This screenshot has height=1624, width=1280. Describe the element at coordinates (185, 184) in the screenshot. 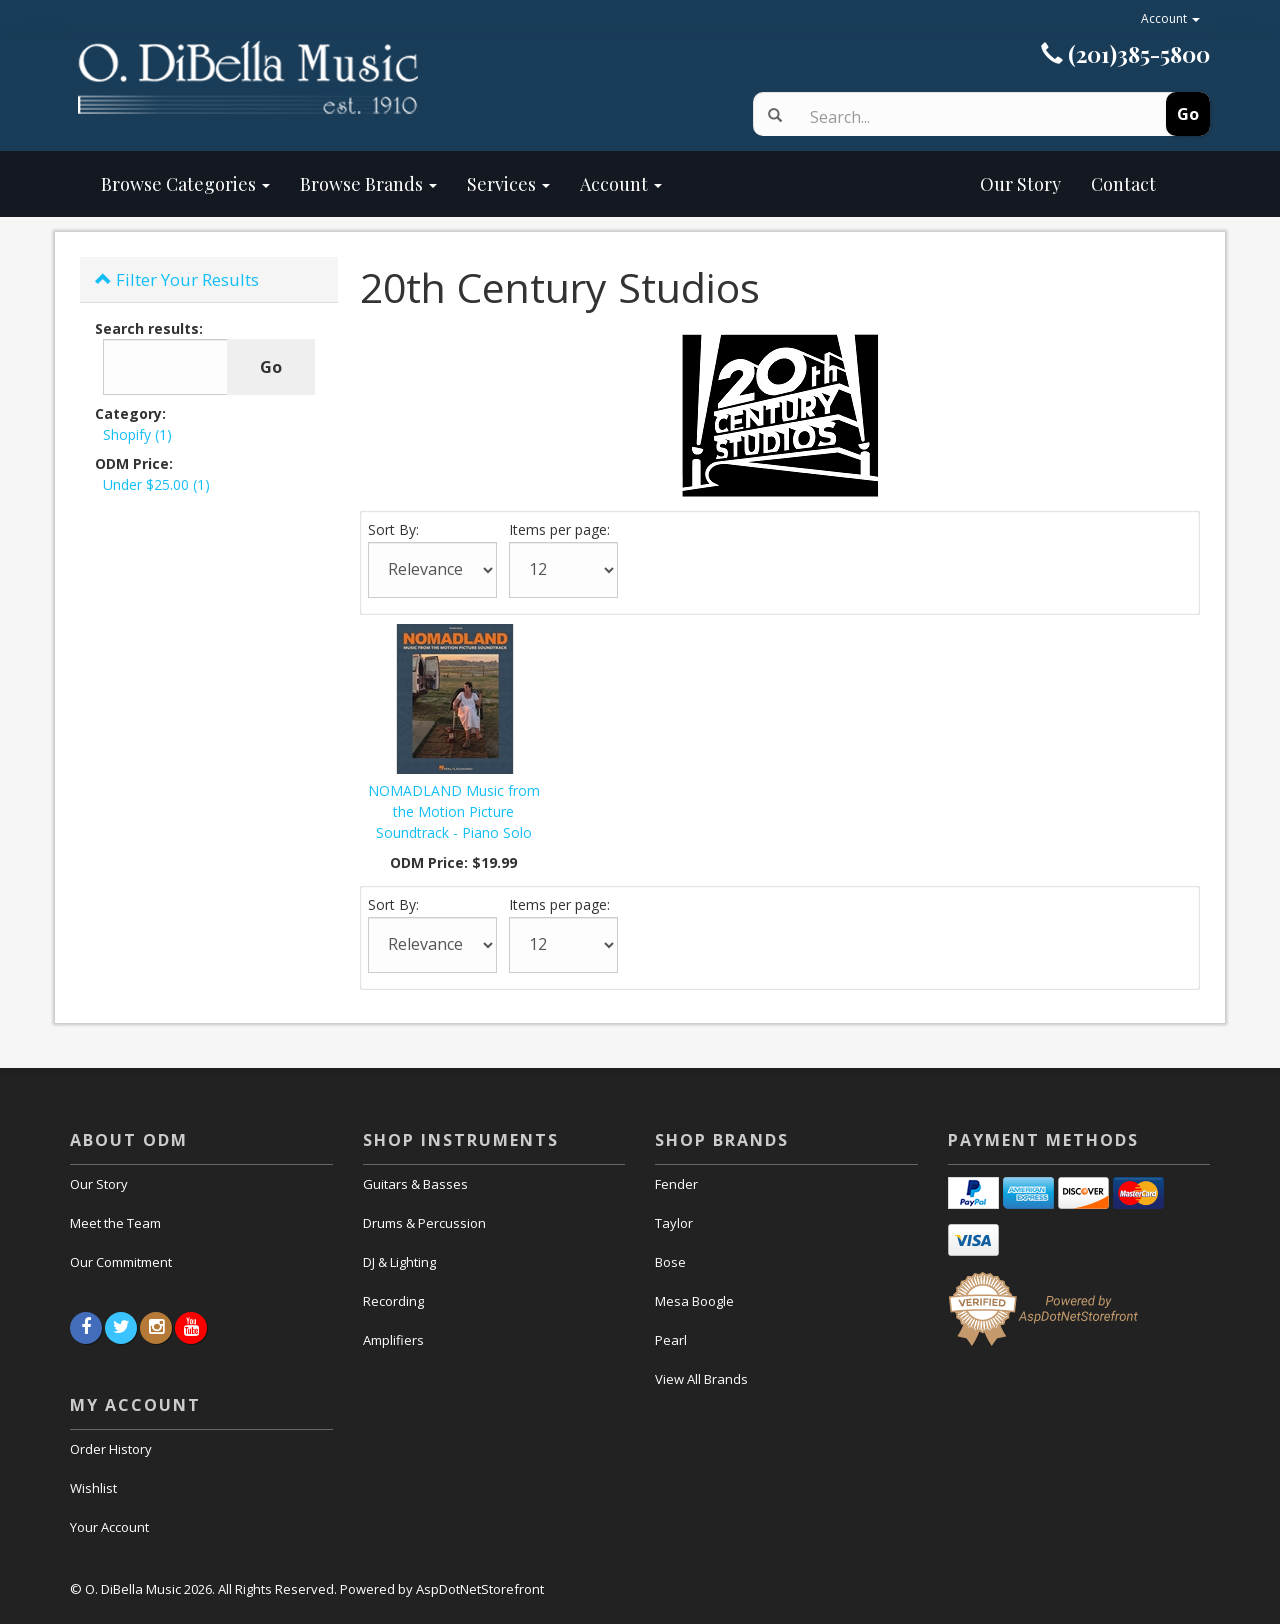

I see `Browse Categories` at that location.